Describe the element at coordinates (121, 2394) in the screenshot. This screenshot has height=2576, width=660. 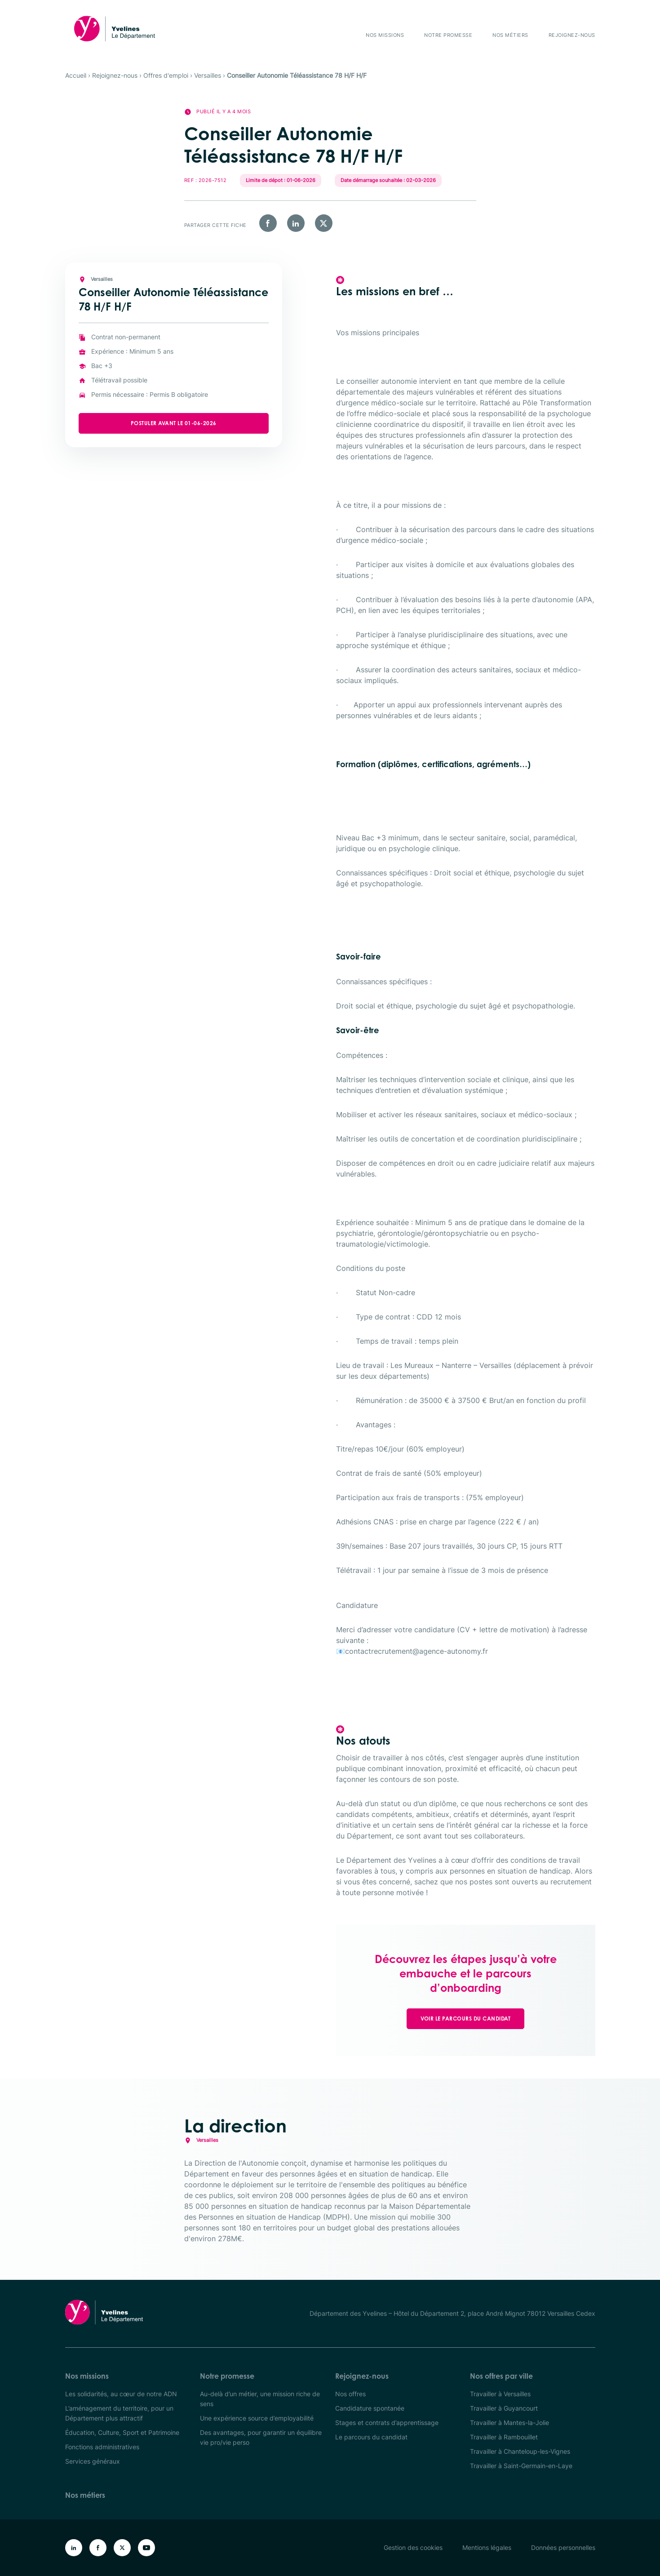
I see `Les solidarités, au cœur de notre ADN` at that location.